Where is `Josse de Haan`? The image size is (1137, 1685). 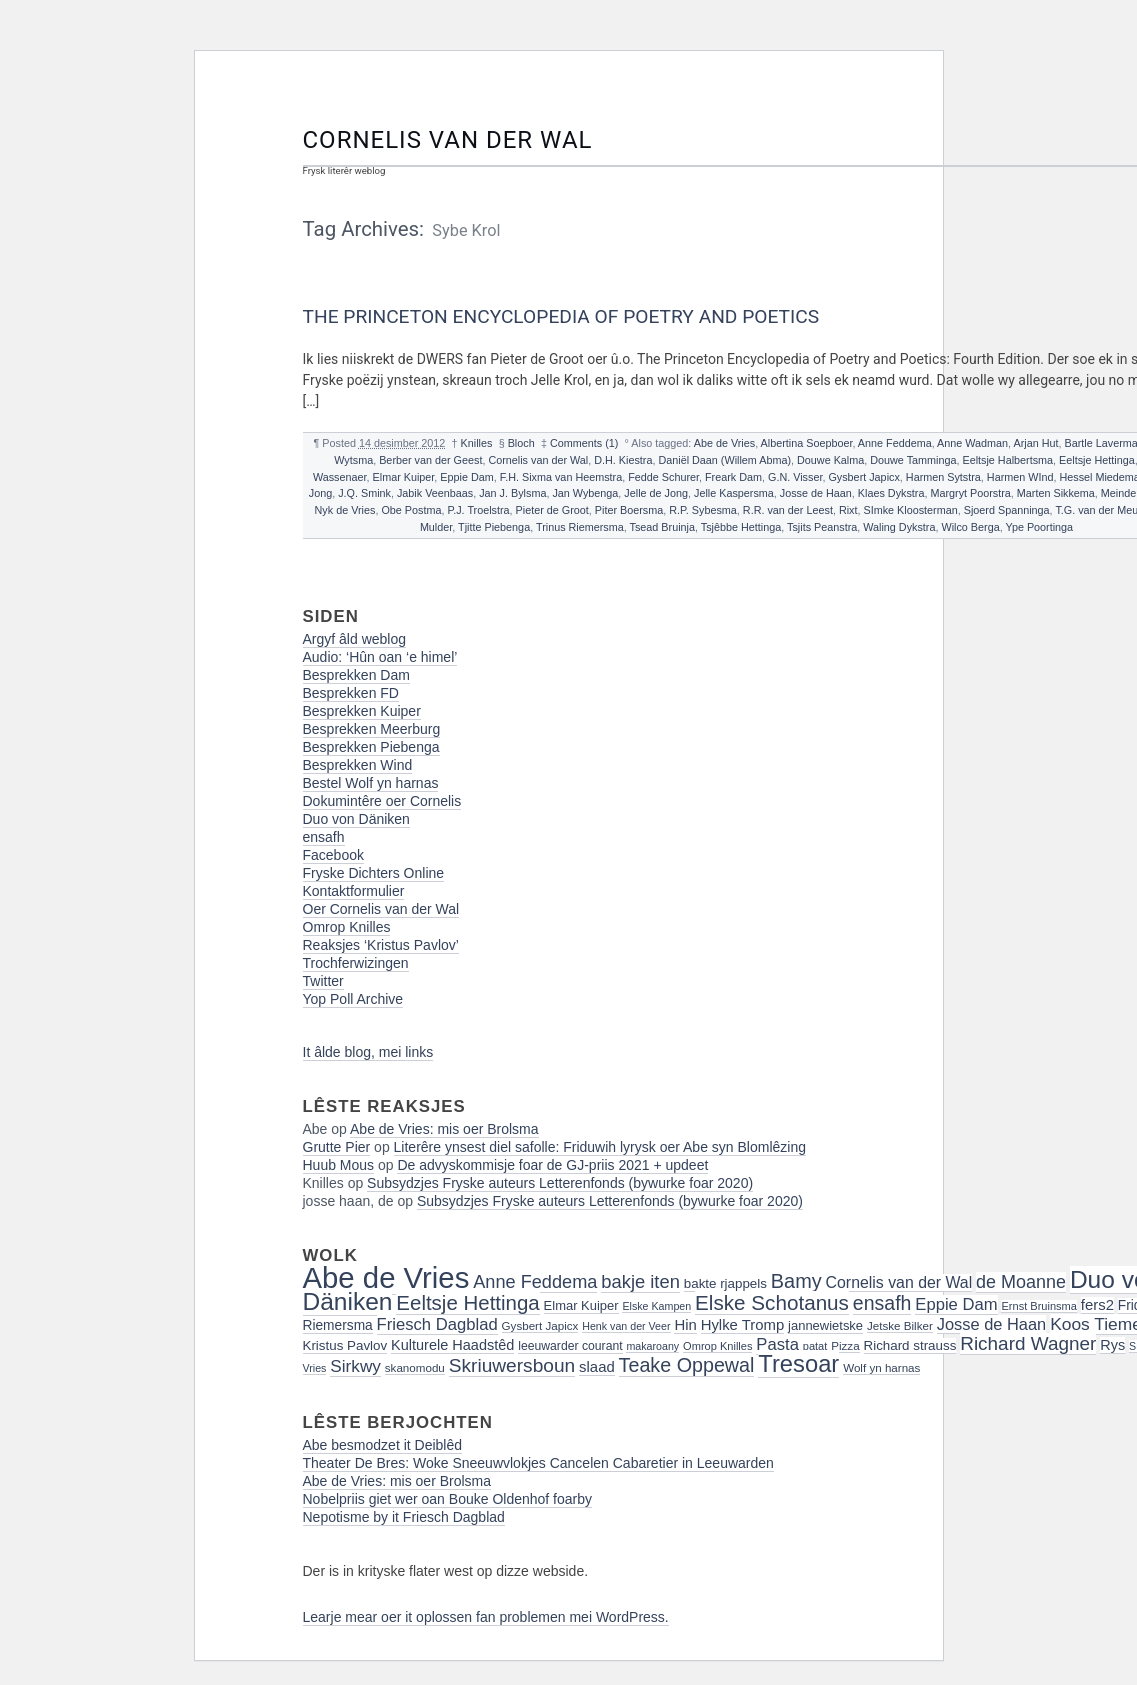
Josse de Haan is located at coordinates (816, 493).